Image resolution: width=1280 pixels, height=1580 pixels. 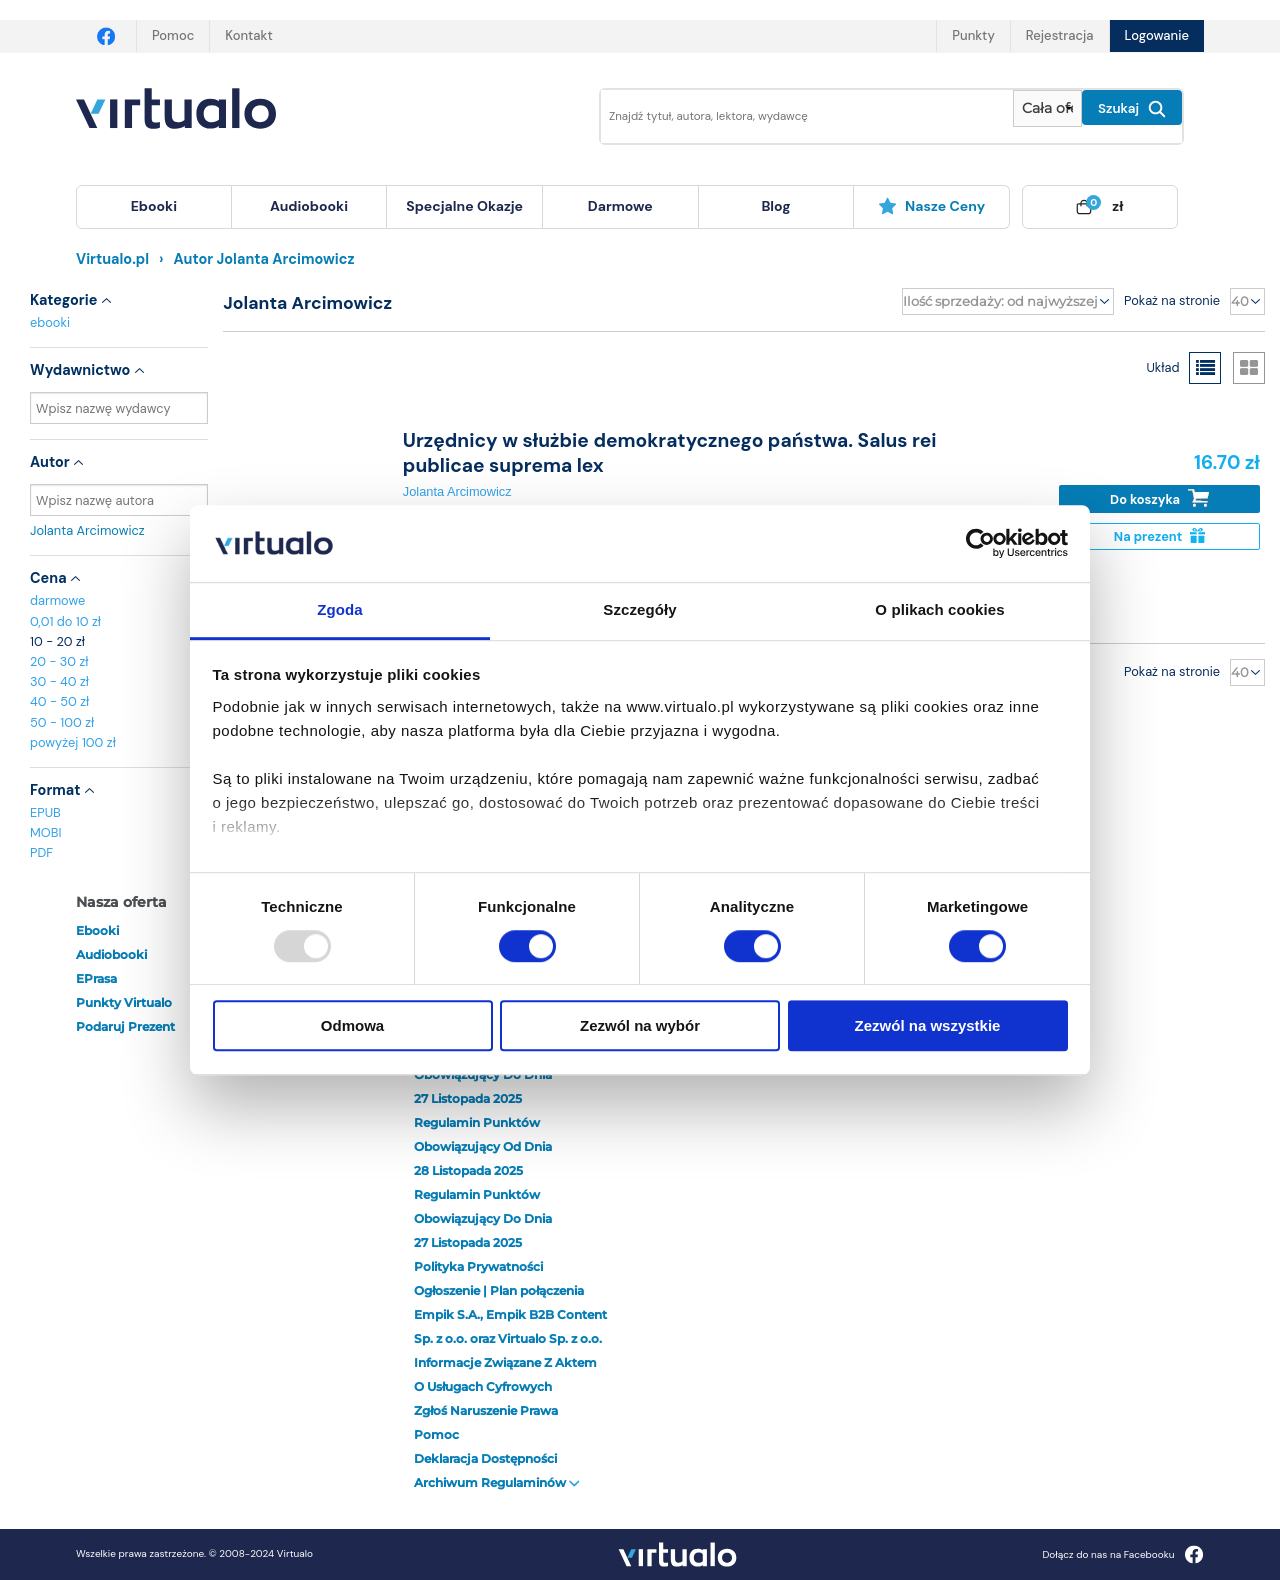 What do you see at coordinates (505, 1374) in the screenshot?
I see `Informacje związane z Aktem o Usługach Cyfrowych` at bounding box center [505, 1374].